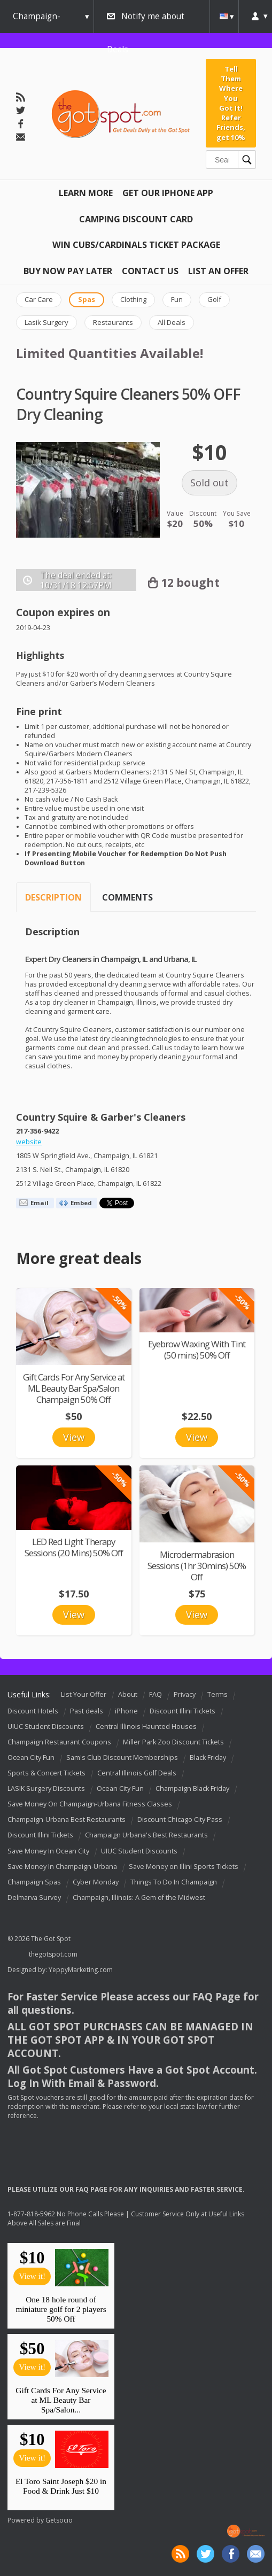 The width and height of the screenshot is (272, 2576). I want to click on View, so click(73, 1437).